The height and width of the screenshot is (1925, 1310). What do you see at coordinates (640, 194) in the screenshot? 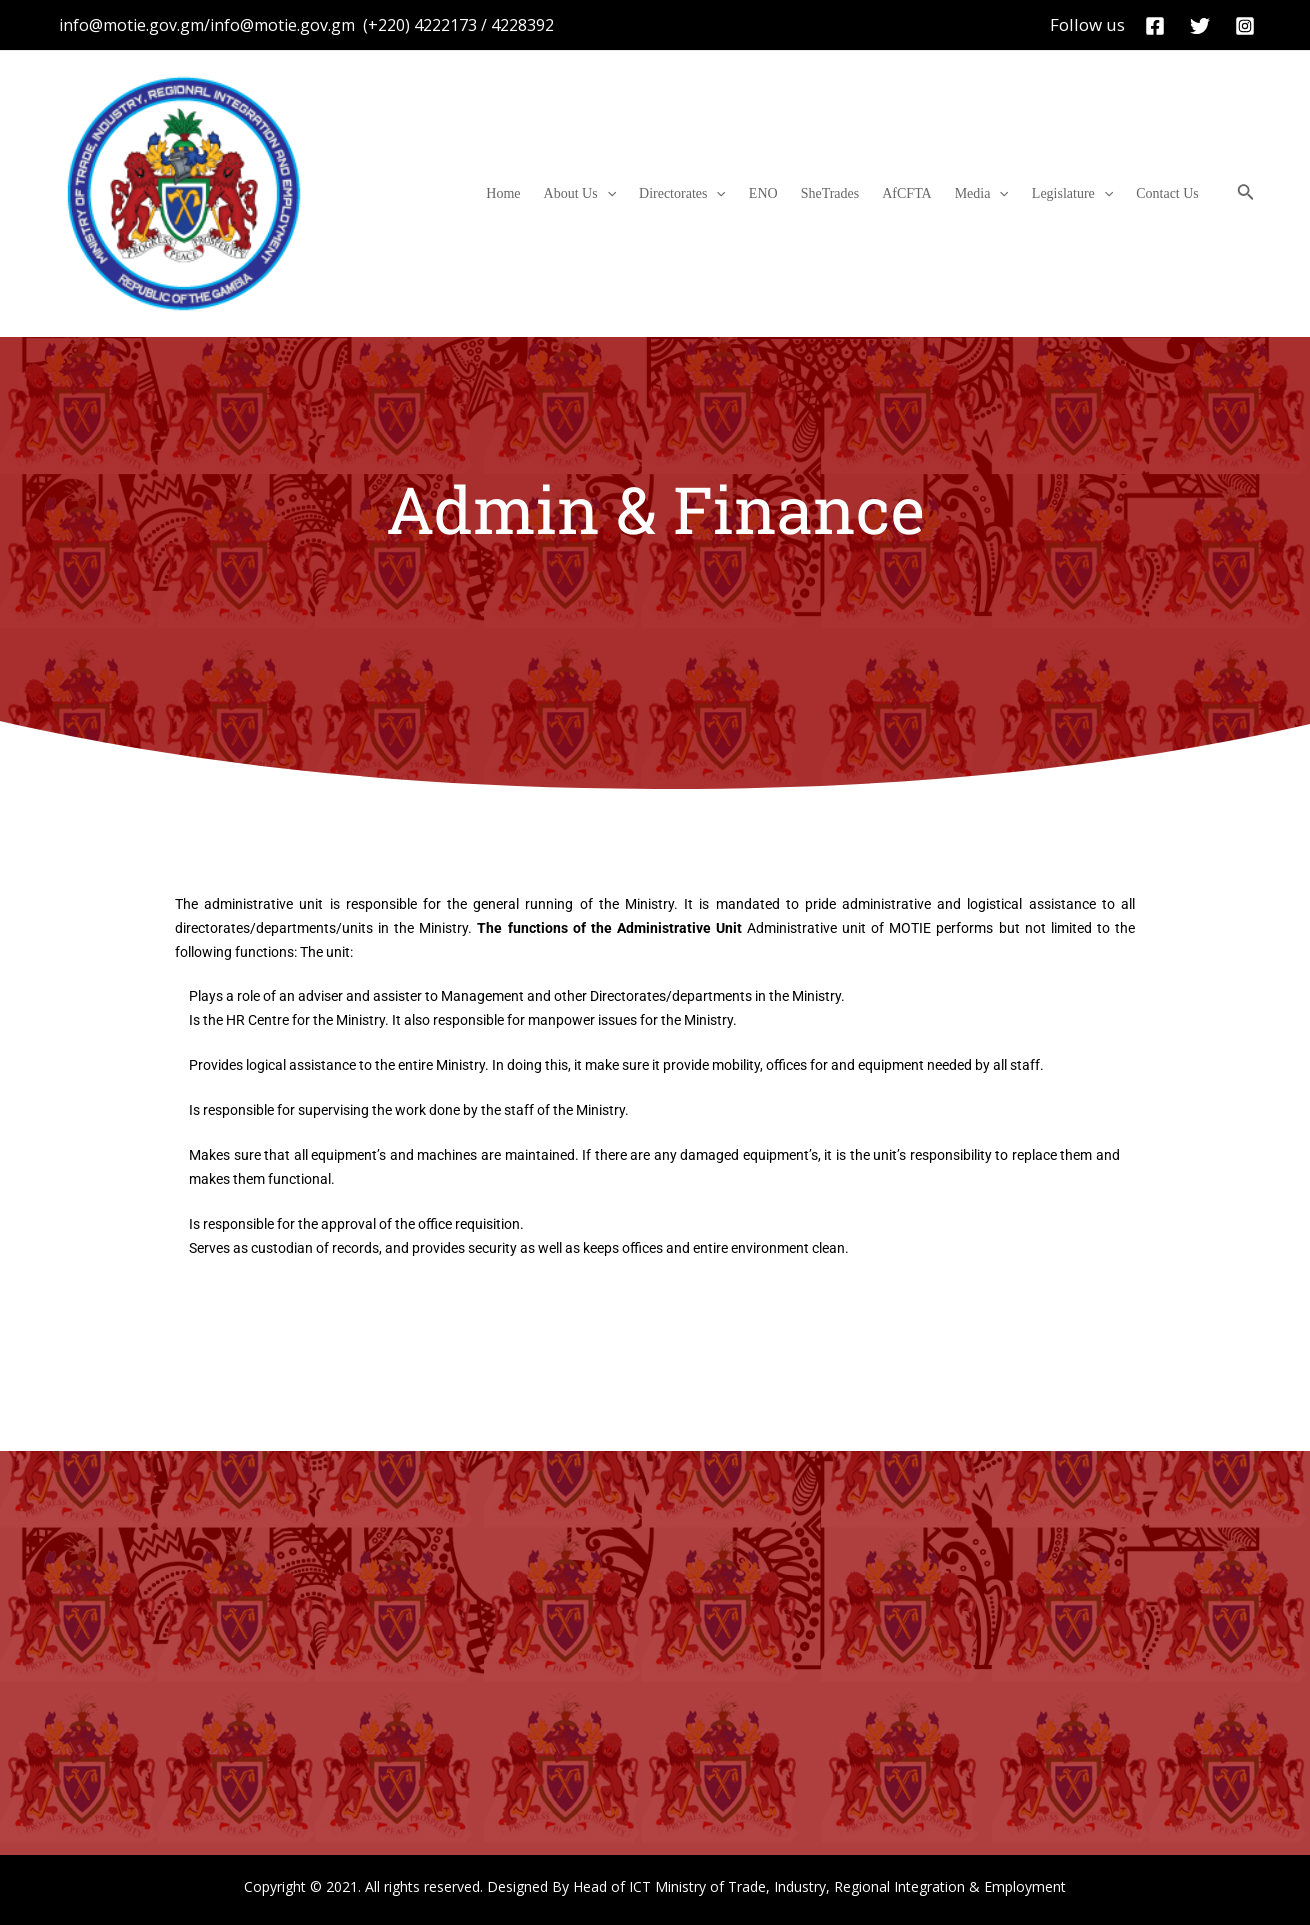
I see `About Us` at bounding box center [640, 194].